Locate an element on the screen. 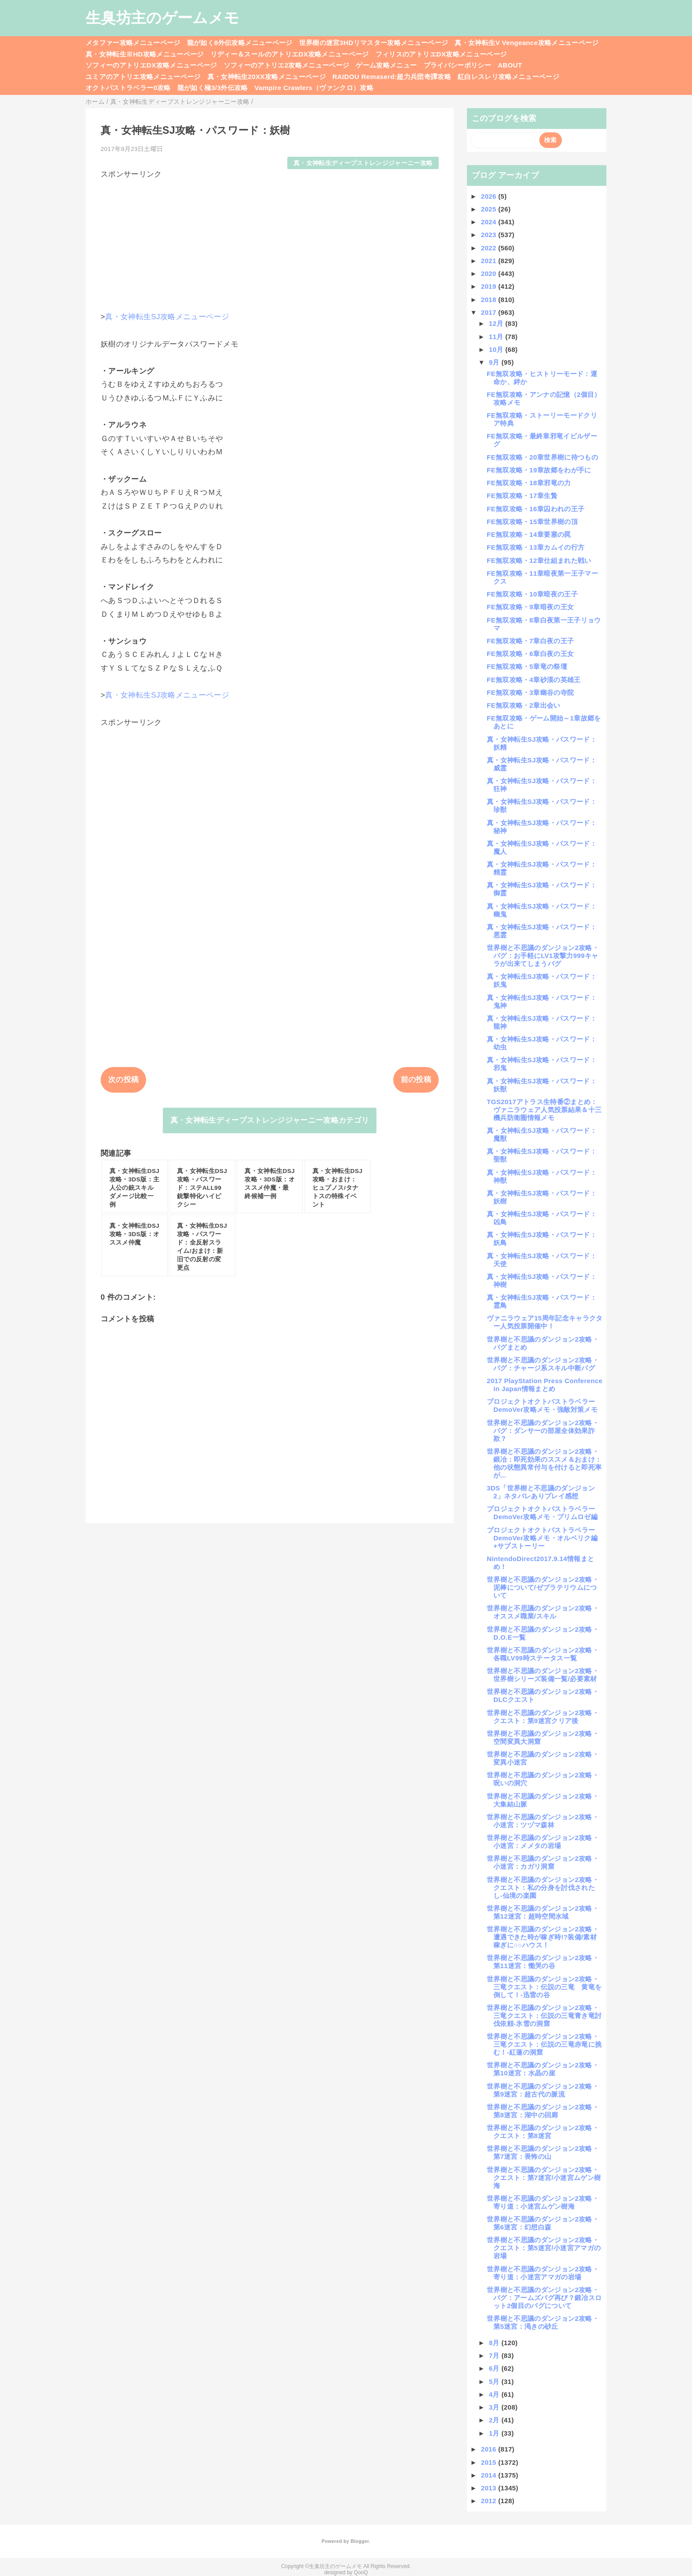 The image size is (692, 2576). 世界樹と不思議のダンジョン2攻略・バグ：ダンサーの部屋全体効果詐欺？ is located at coordinates (543, 1430).